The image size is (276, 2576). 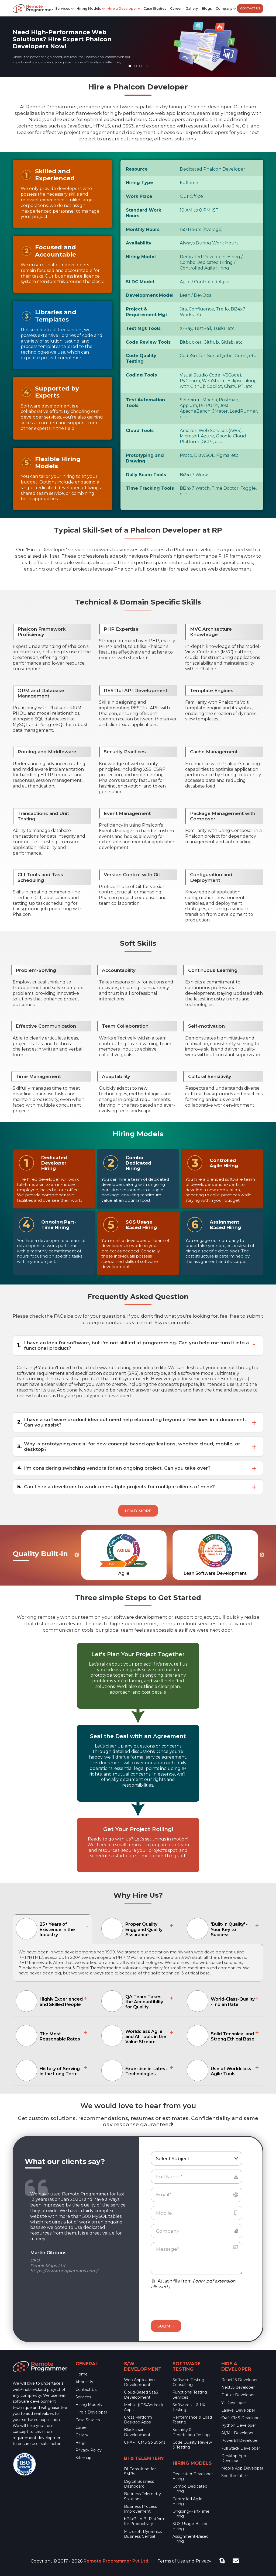 What do you see at coordinates (143, 229) in the screenshot?
I see `Monthly Hours` at bounding box center [143, 229].